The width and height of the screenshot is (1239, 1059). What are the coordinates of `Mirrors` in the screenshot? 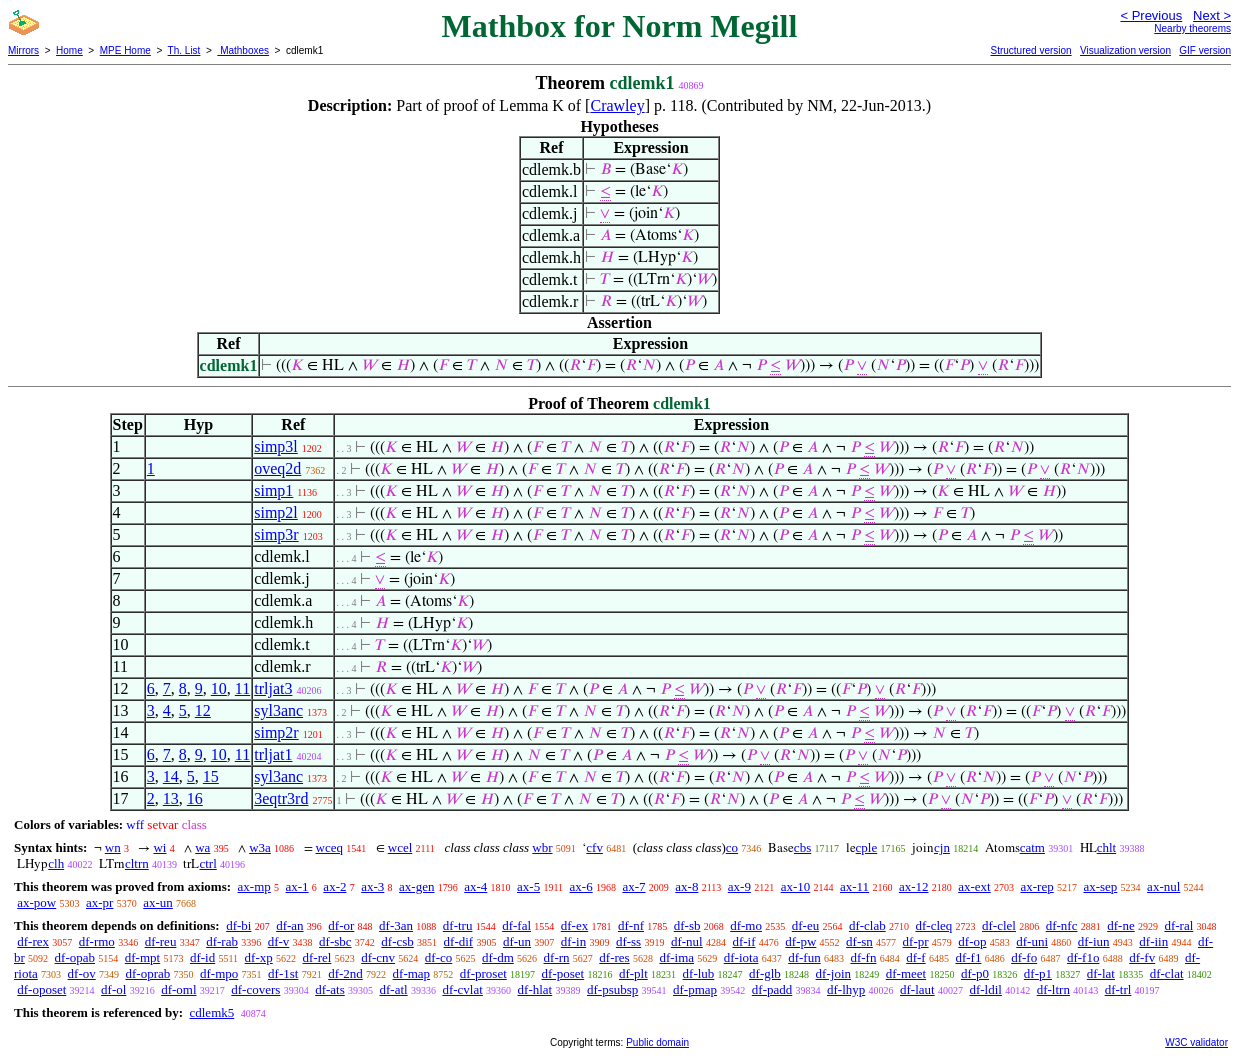 It's located at (23, 50).